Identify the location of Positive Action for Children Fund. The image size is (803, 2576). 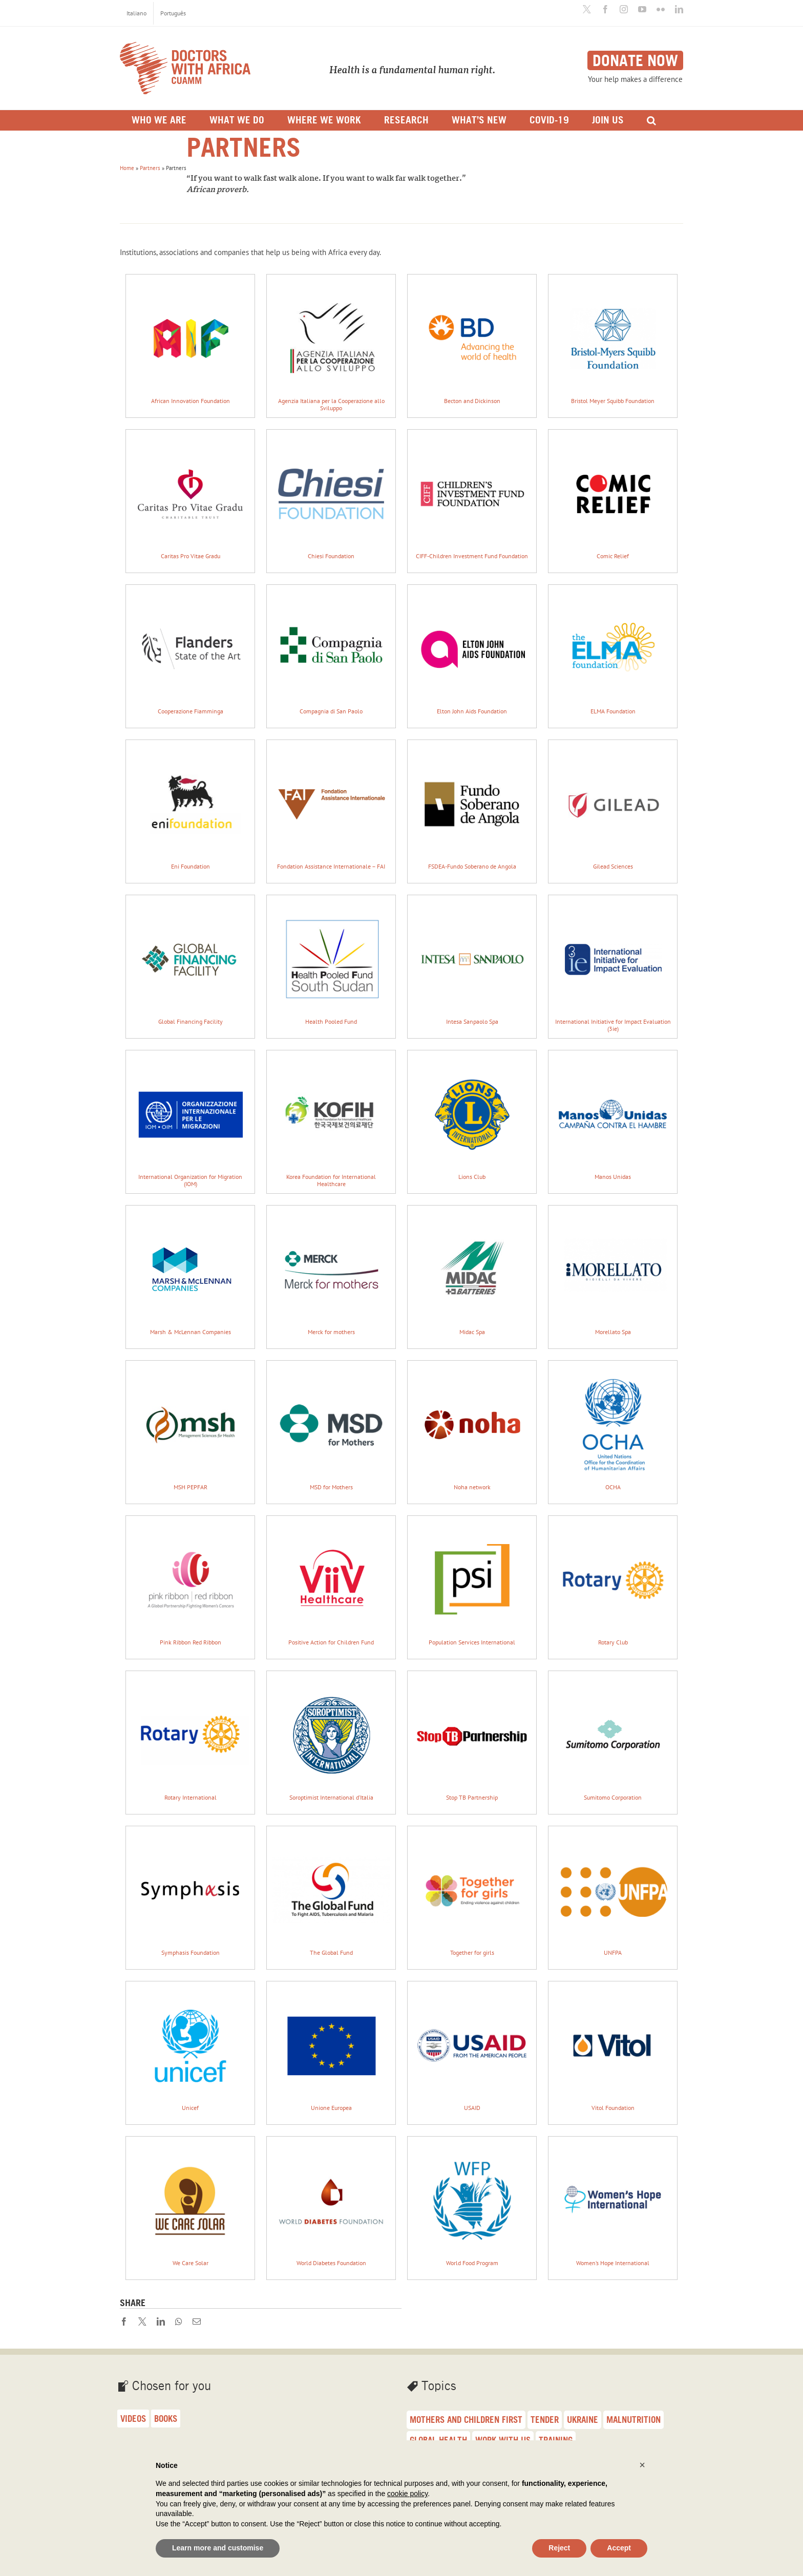
(331, 1584).